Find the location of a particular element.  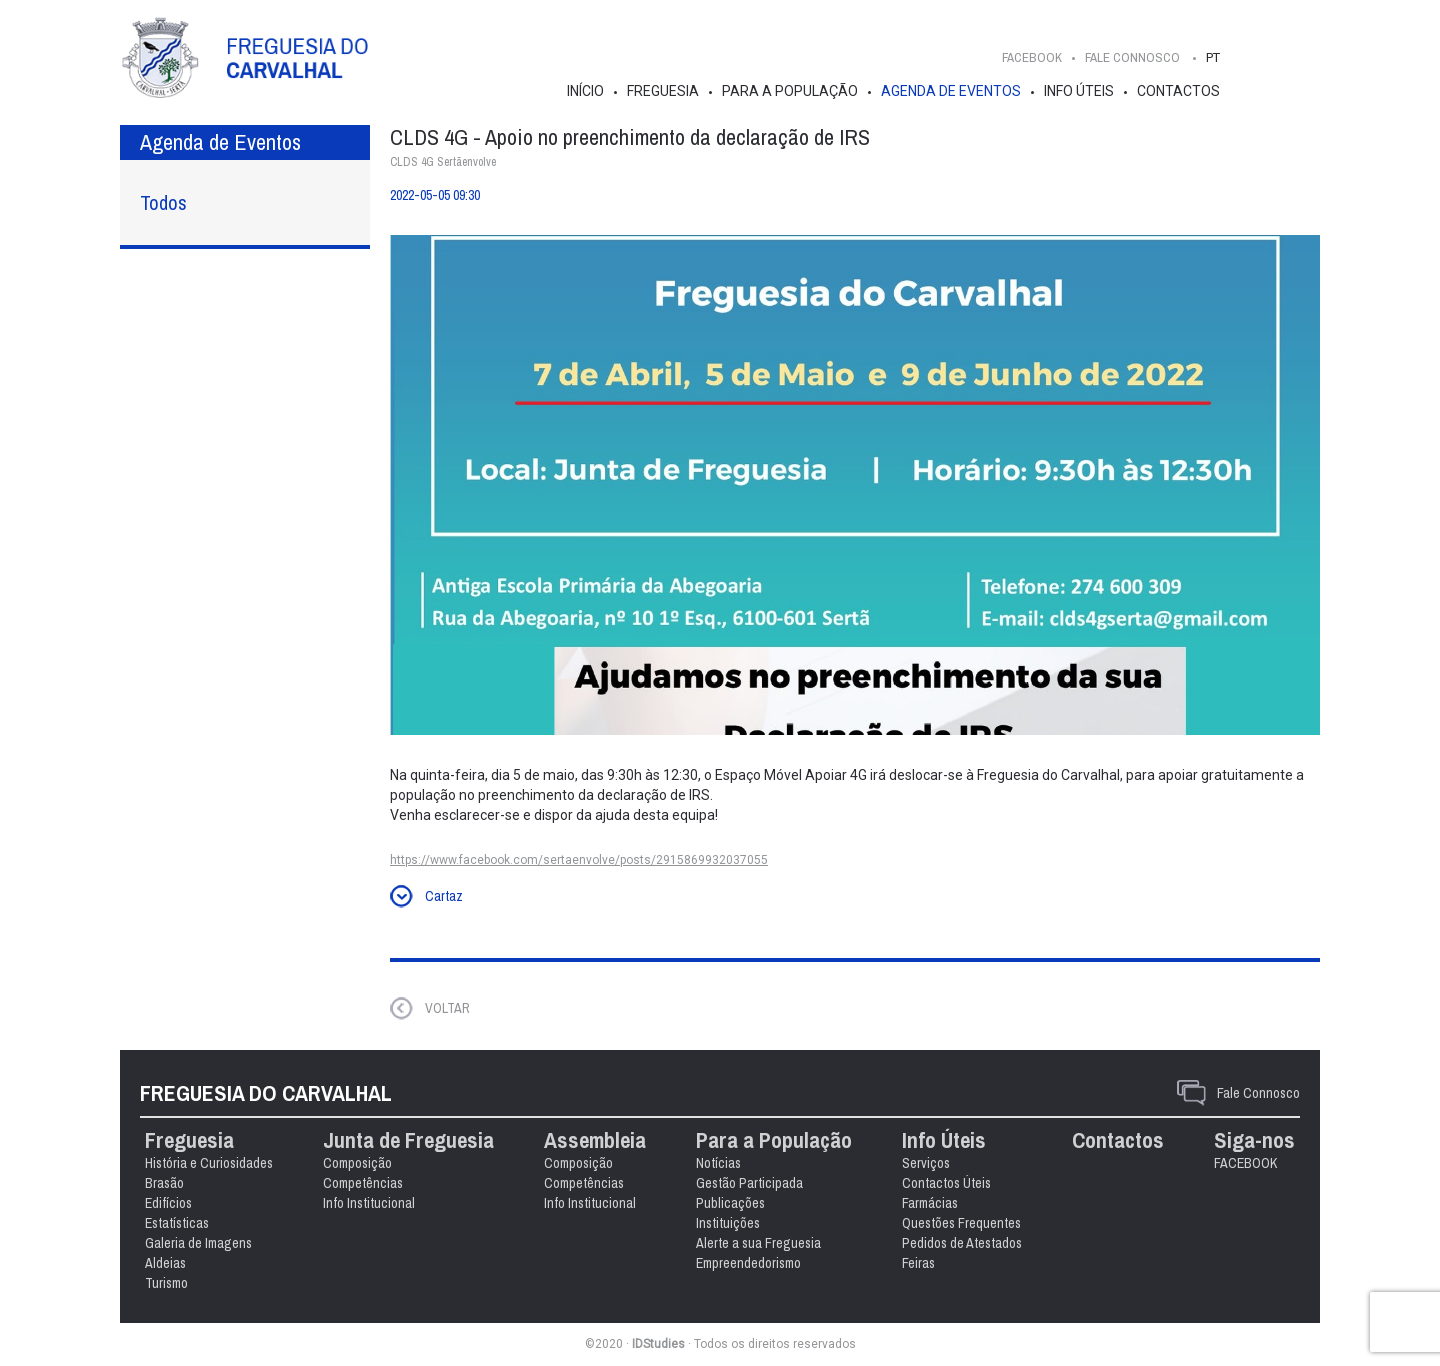

Aldeias is located at coordinates (165, 1263).